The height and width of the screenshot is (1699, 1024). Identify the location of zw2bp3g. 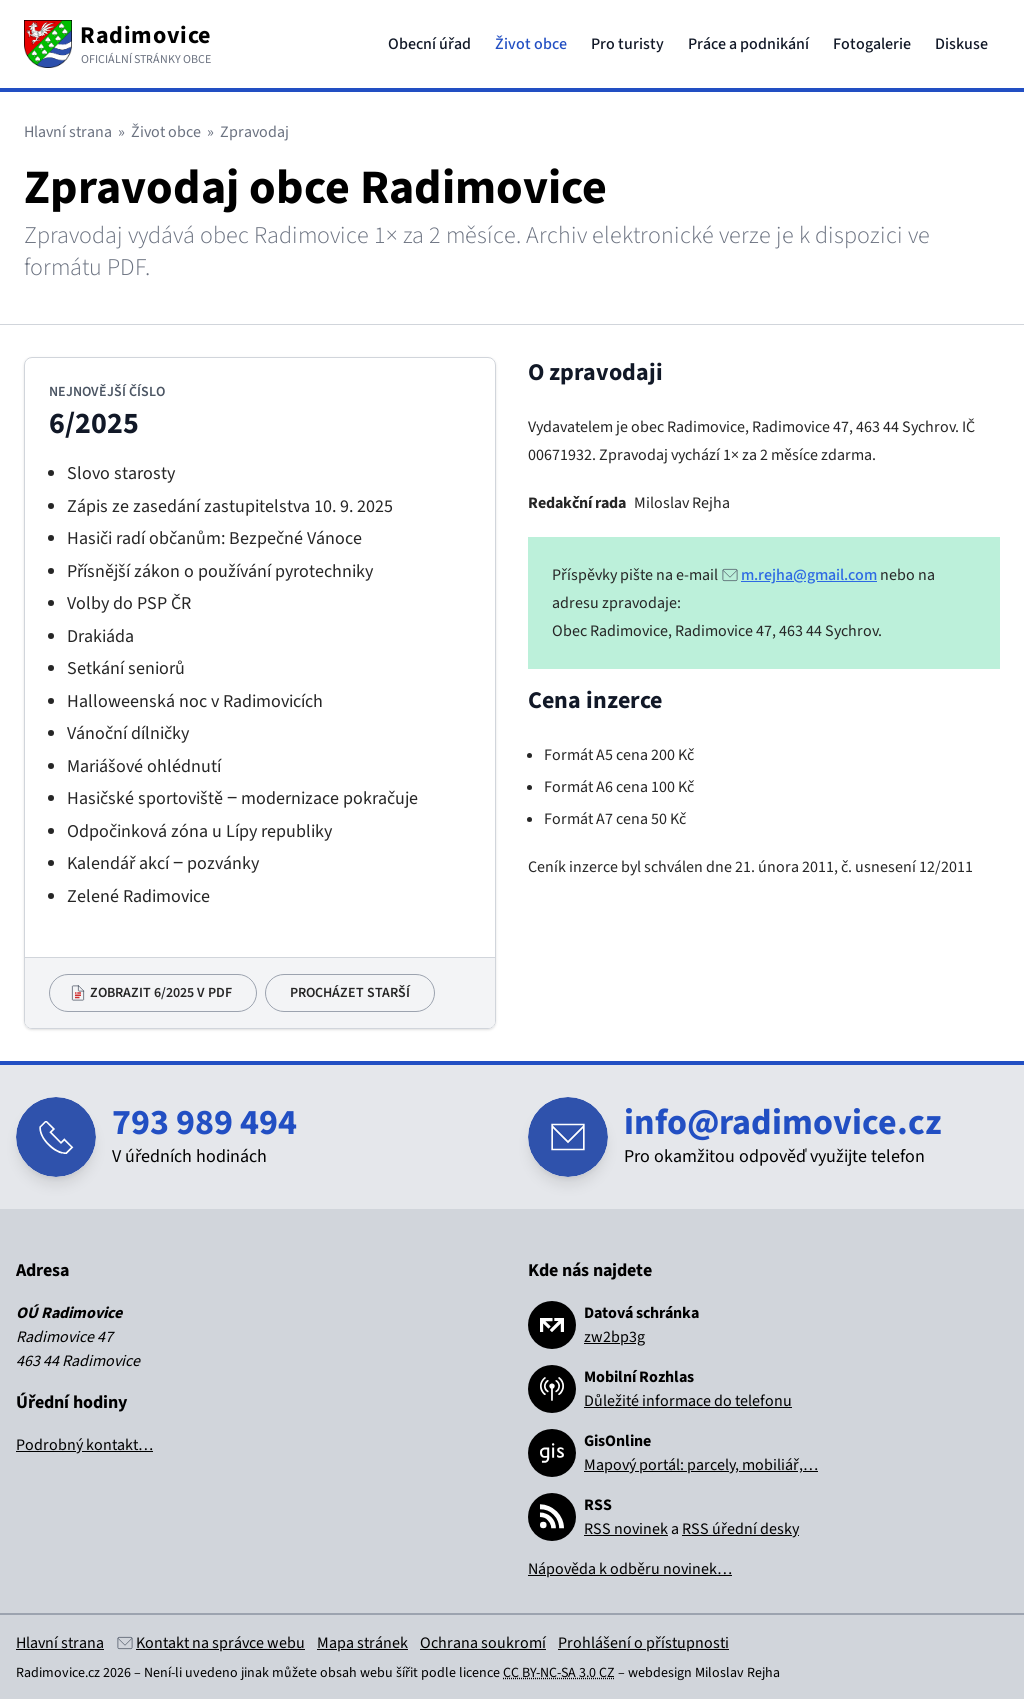
(614, 1337).